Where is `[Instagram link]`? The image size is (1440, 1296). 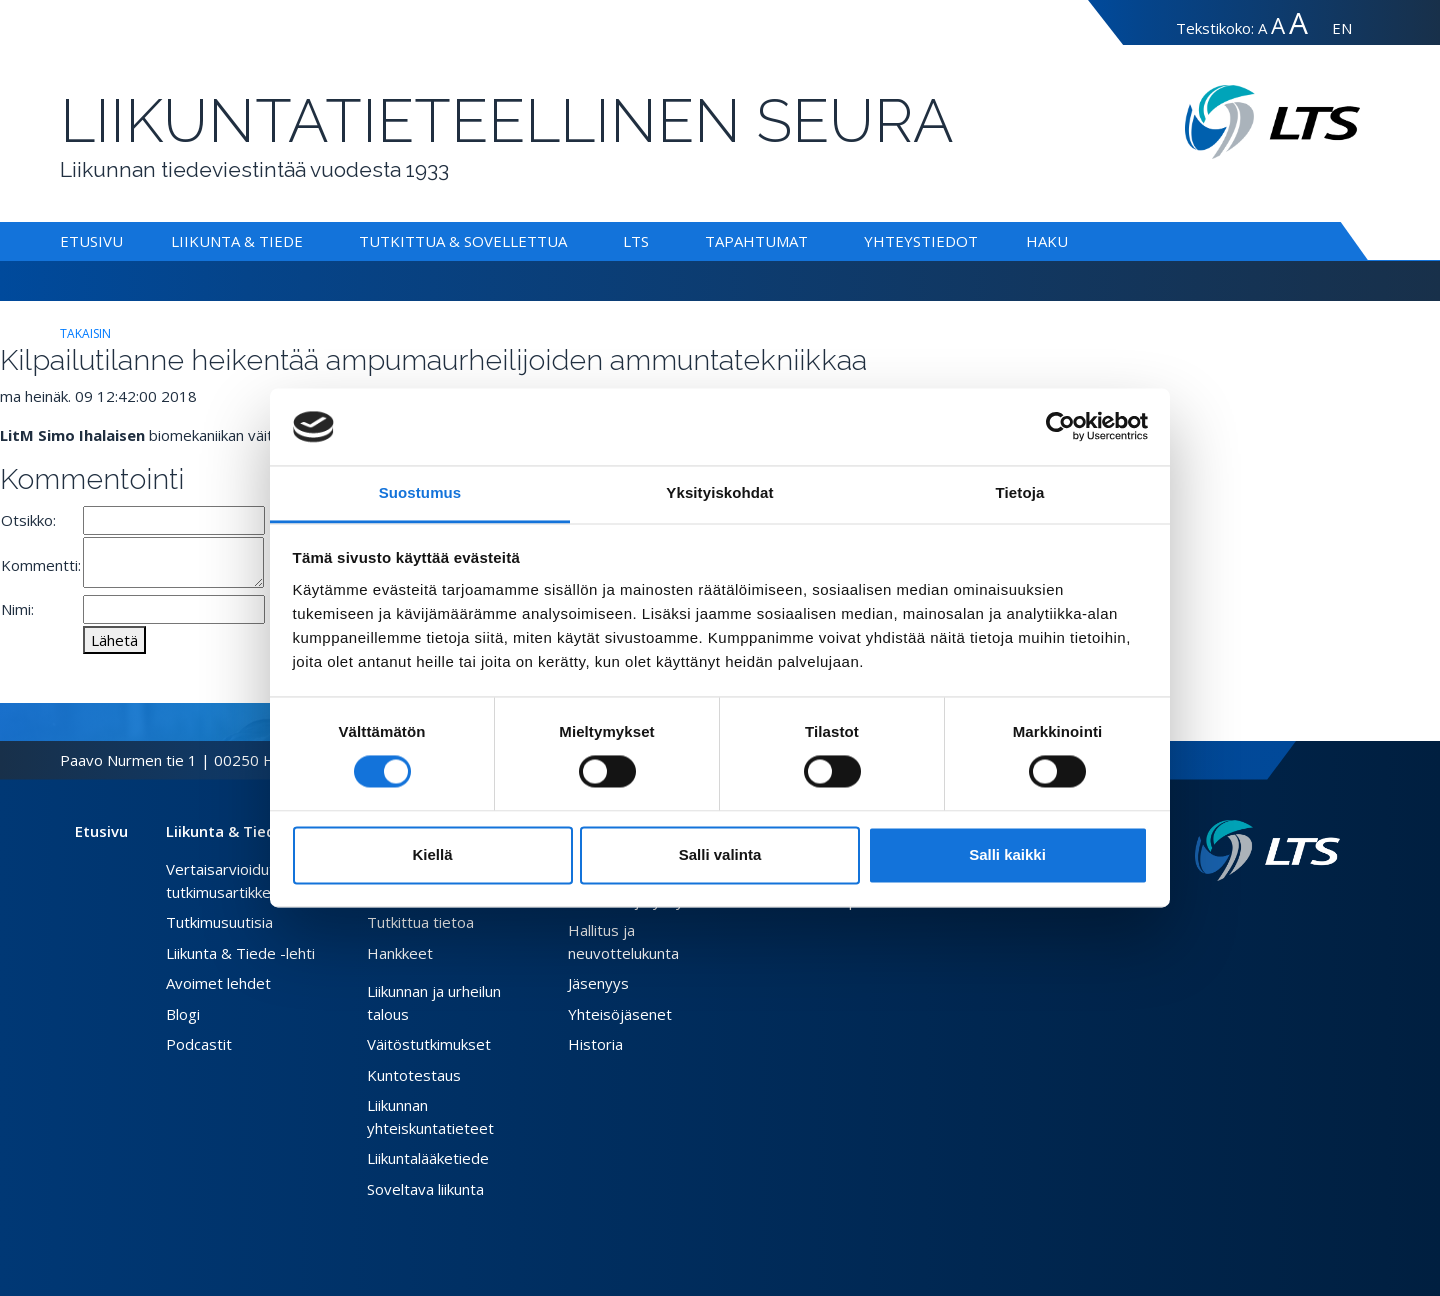
[Instagram link] is located at coordinates (1316, 913).